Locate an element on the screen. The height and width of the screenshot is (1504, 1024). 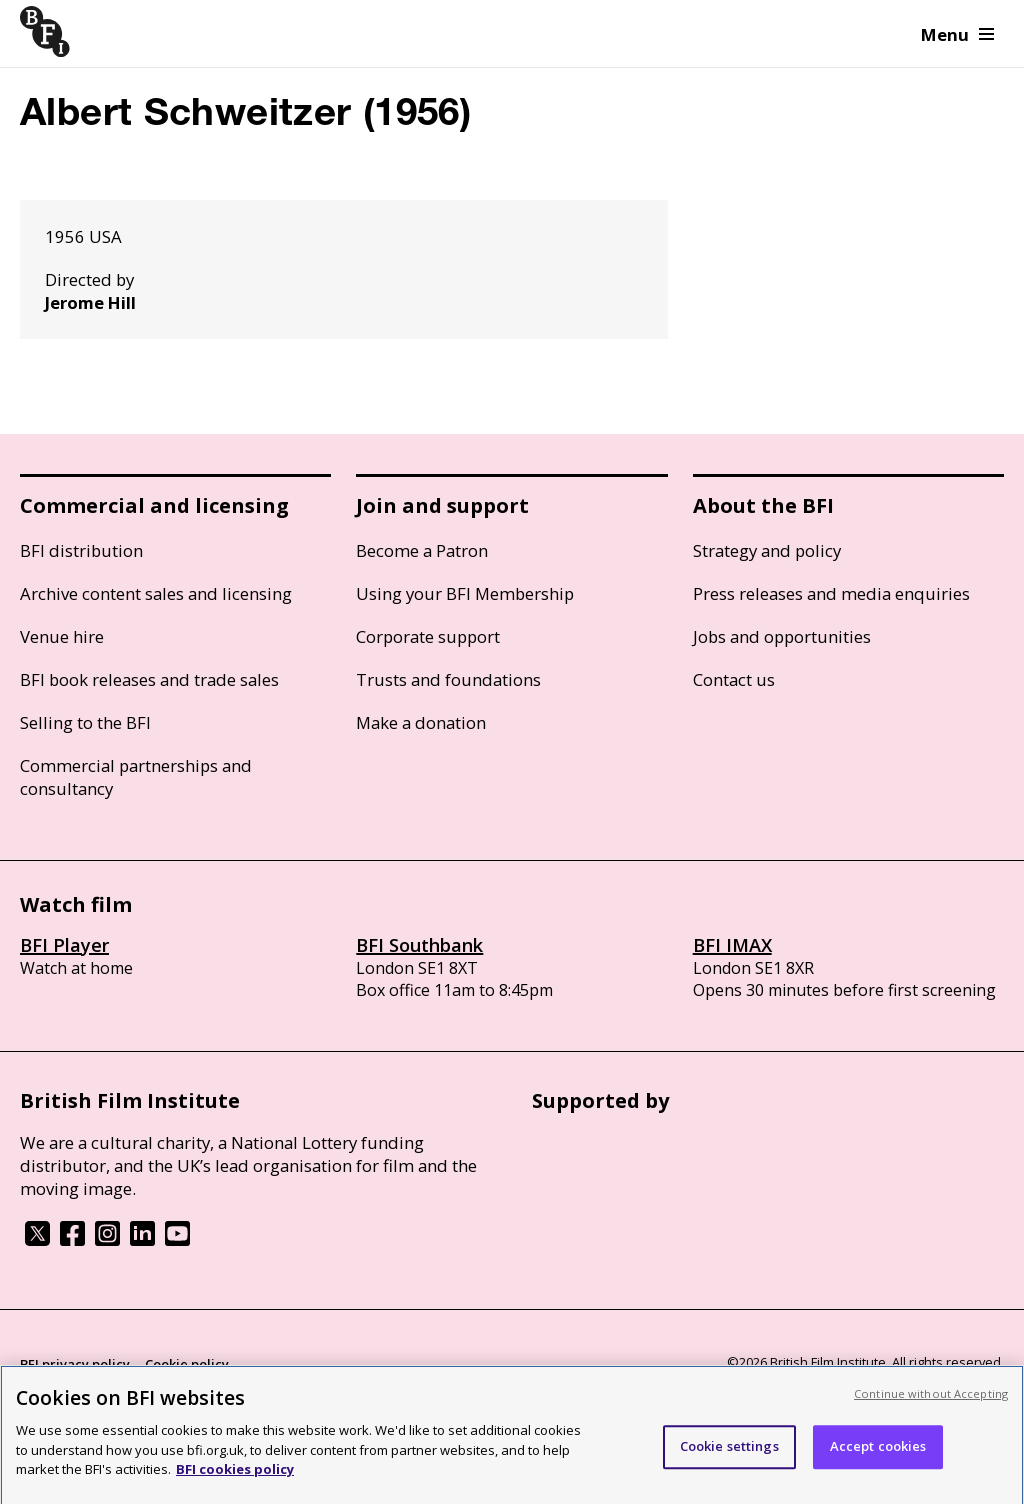
Menu is located at coordinates (957, 34).